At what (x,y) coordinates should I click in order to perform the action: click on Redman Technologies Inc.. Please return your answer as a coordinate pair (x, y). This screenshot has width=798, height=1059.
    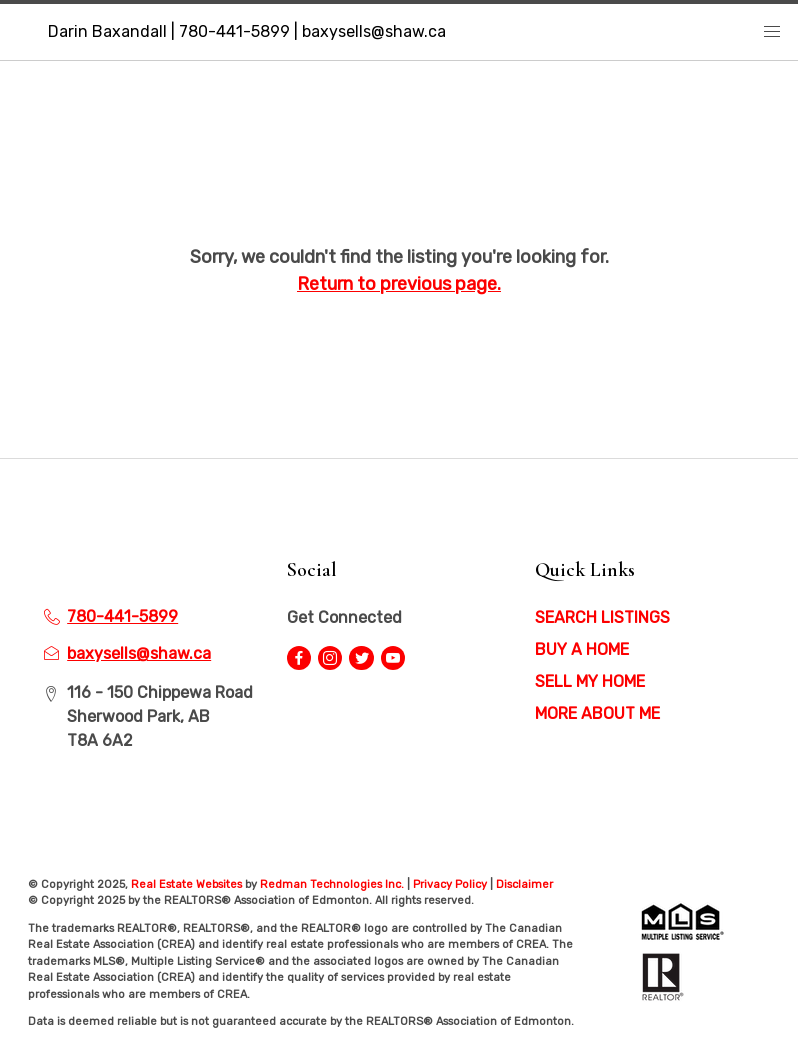
    Looking at the image, I should click on (333, 884).